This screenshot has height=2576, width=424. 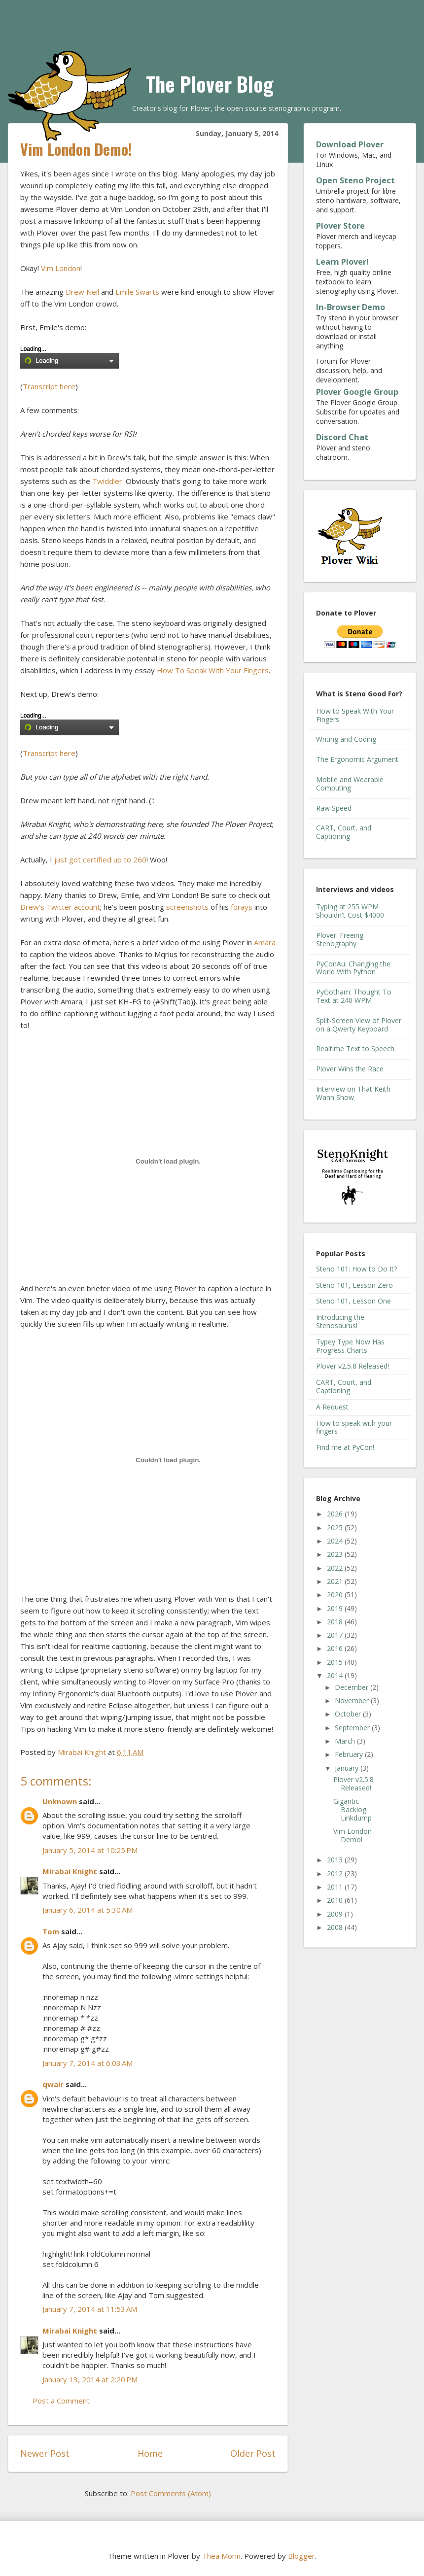 What do you see at coordinates (350, 783) in the screenshot?
I see `Mobile and Wearable Computing` at bounding box center [350, 783].